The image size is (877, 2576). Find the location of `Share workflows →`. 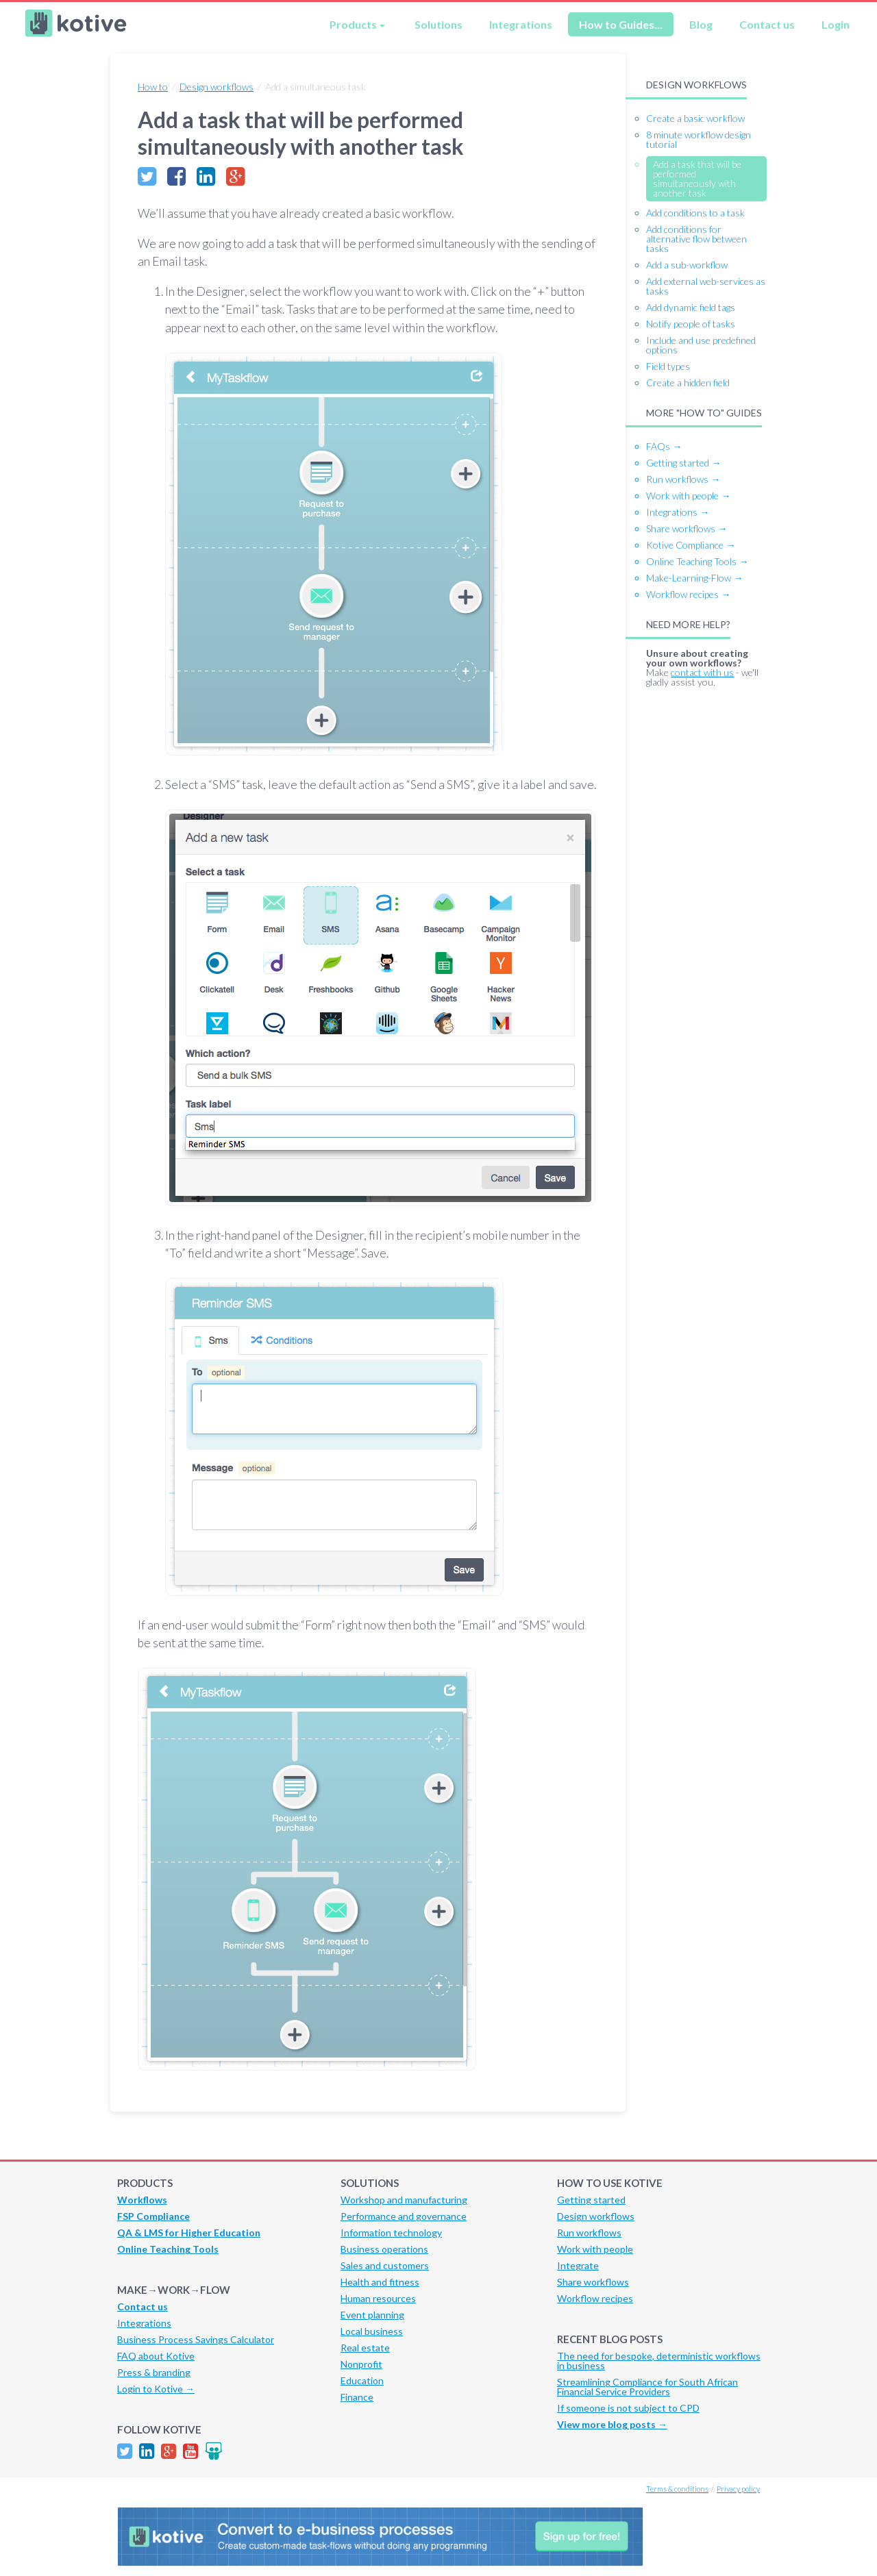

Share workflows → is located at coordinates (686, 528).